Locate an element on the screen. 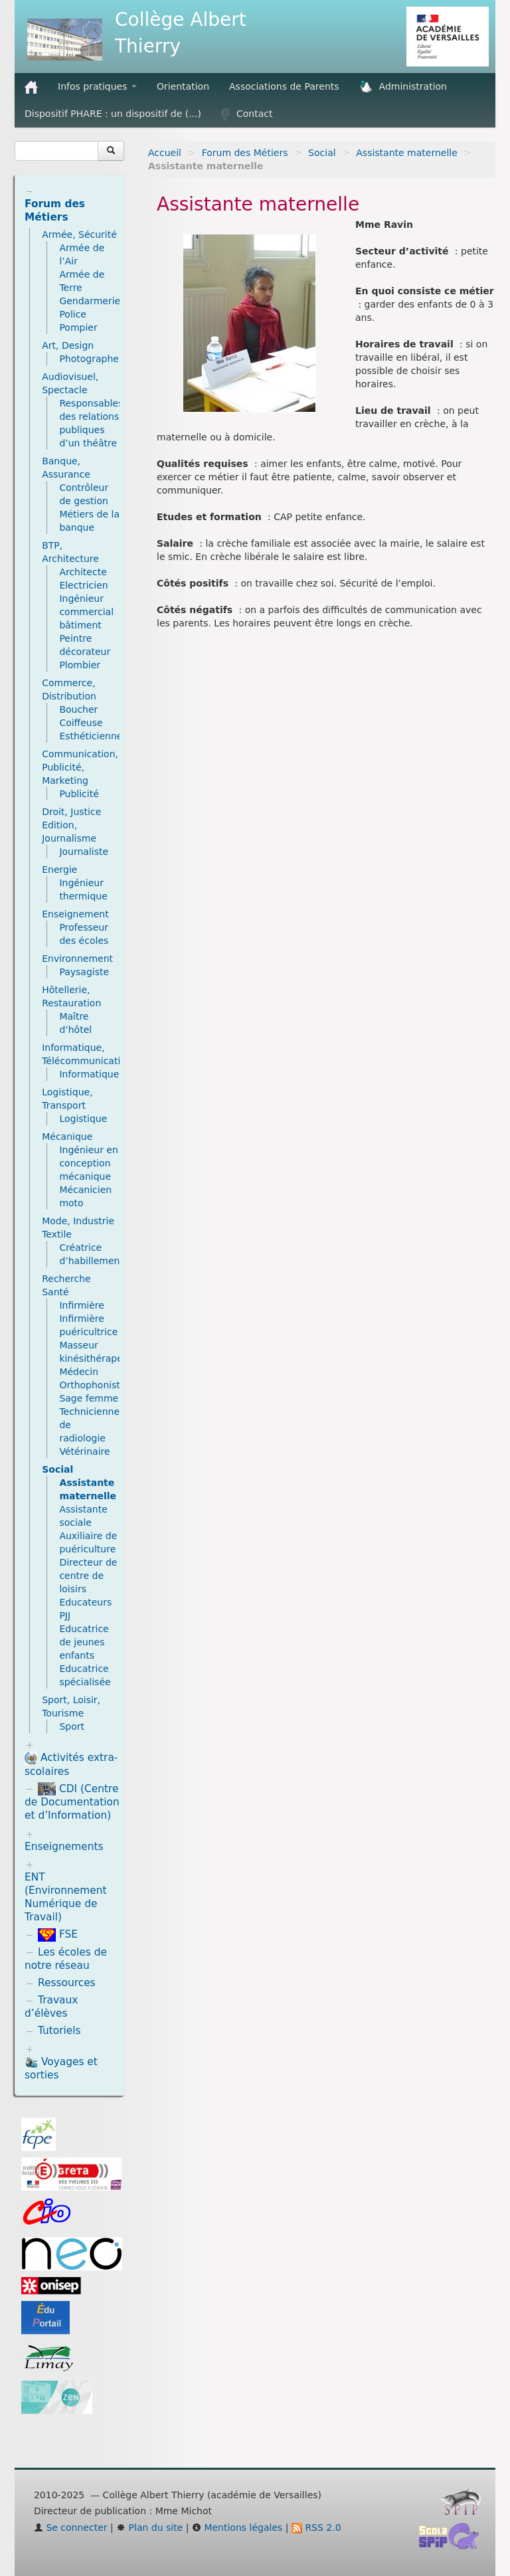  Electricien is located at coordinates (83, 585).